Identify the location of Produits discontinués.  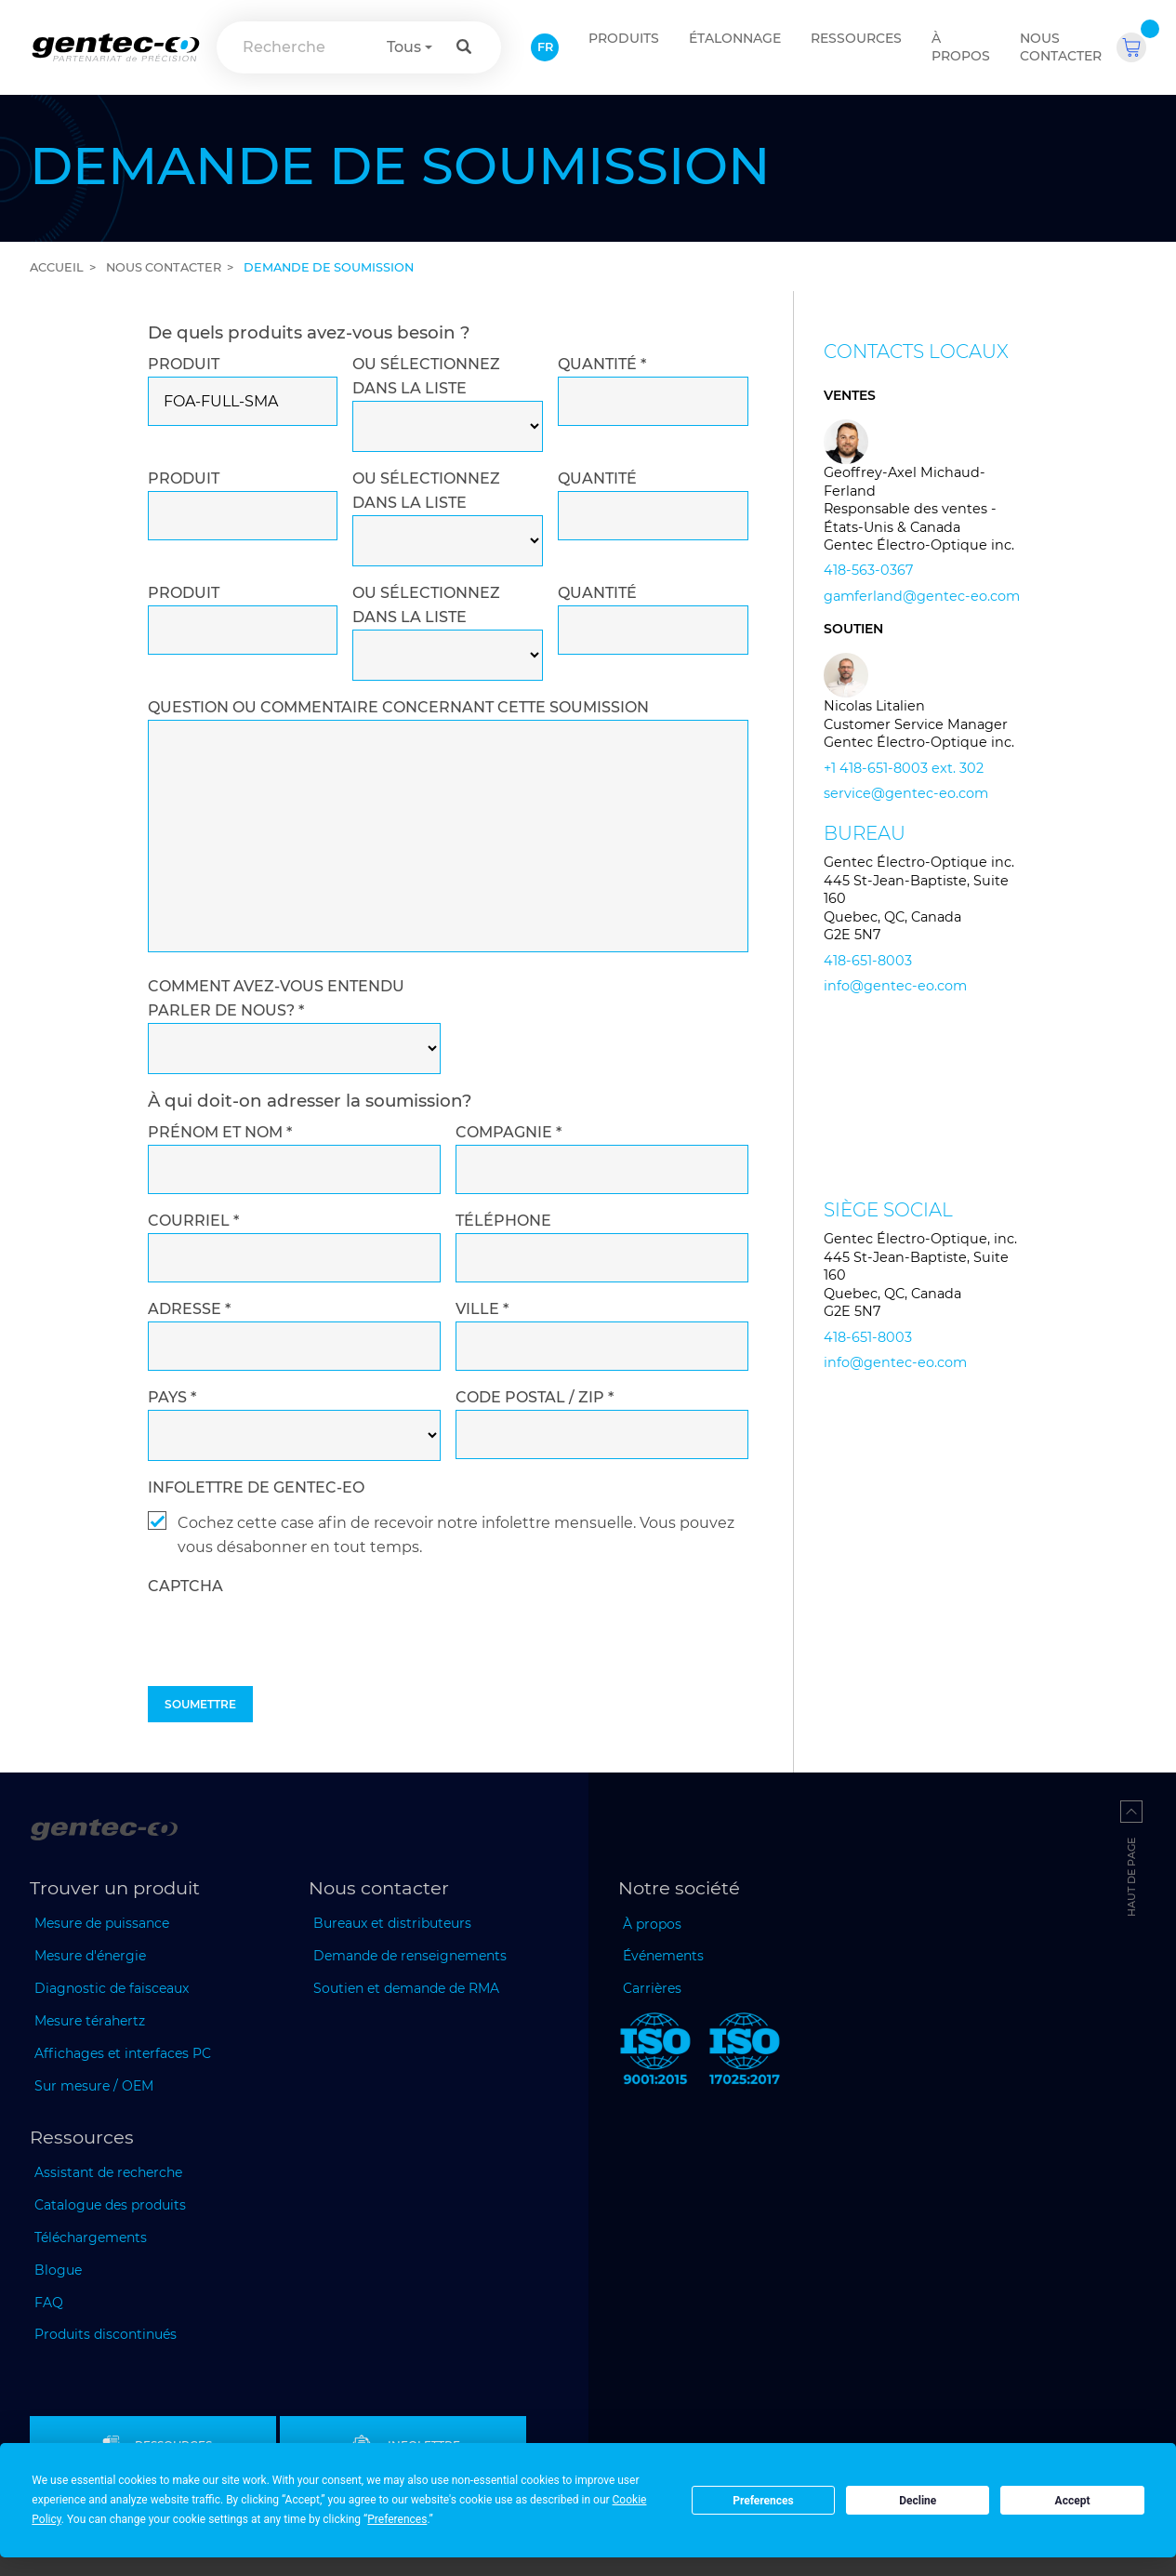
(105, 2334).